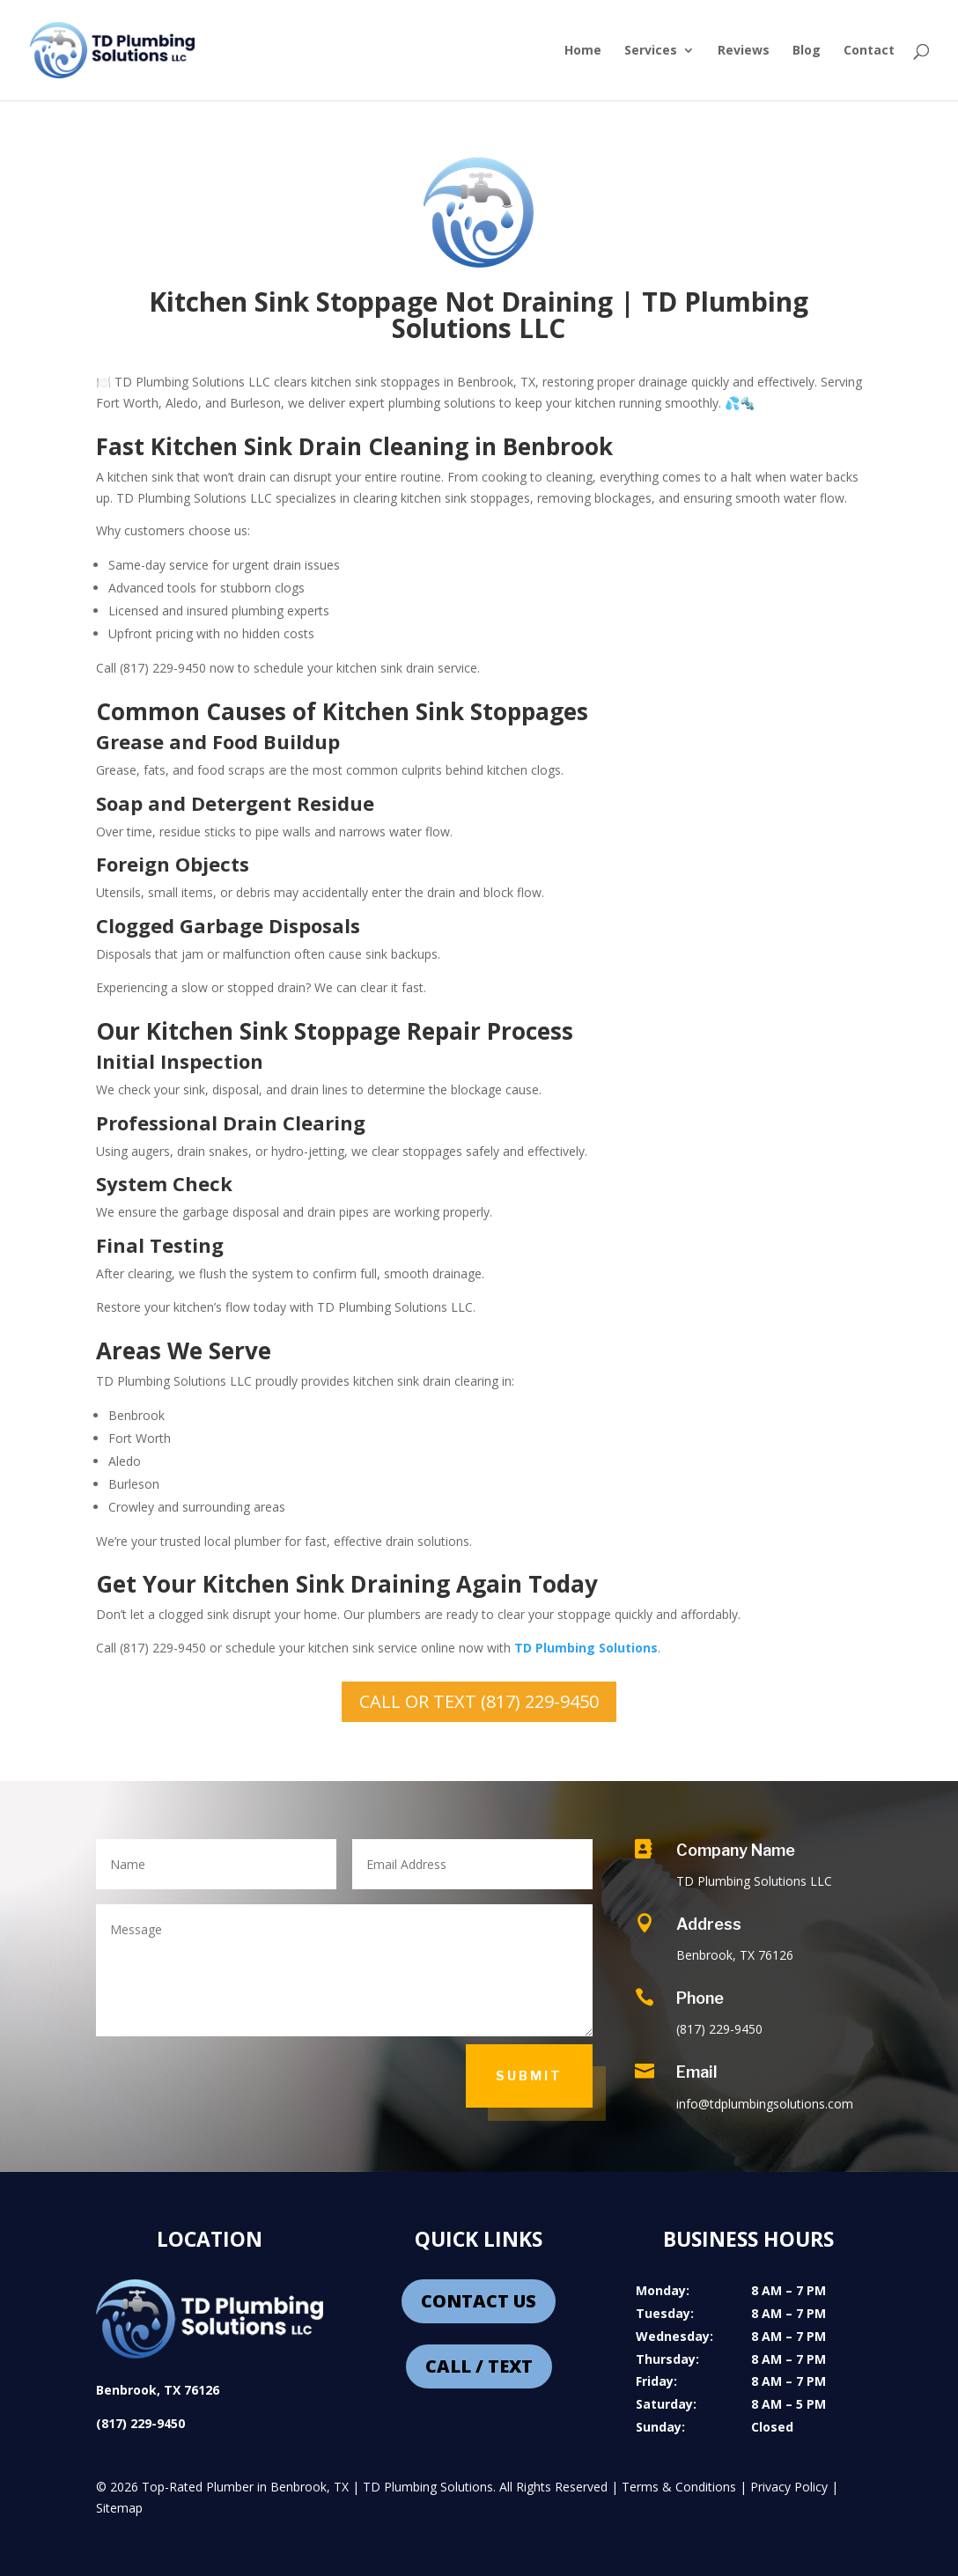 The image size is (958, 2576). What do you see at coordinates (650, 51) in the screenshot?
I see `Services` at bounding box center [650, 51].